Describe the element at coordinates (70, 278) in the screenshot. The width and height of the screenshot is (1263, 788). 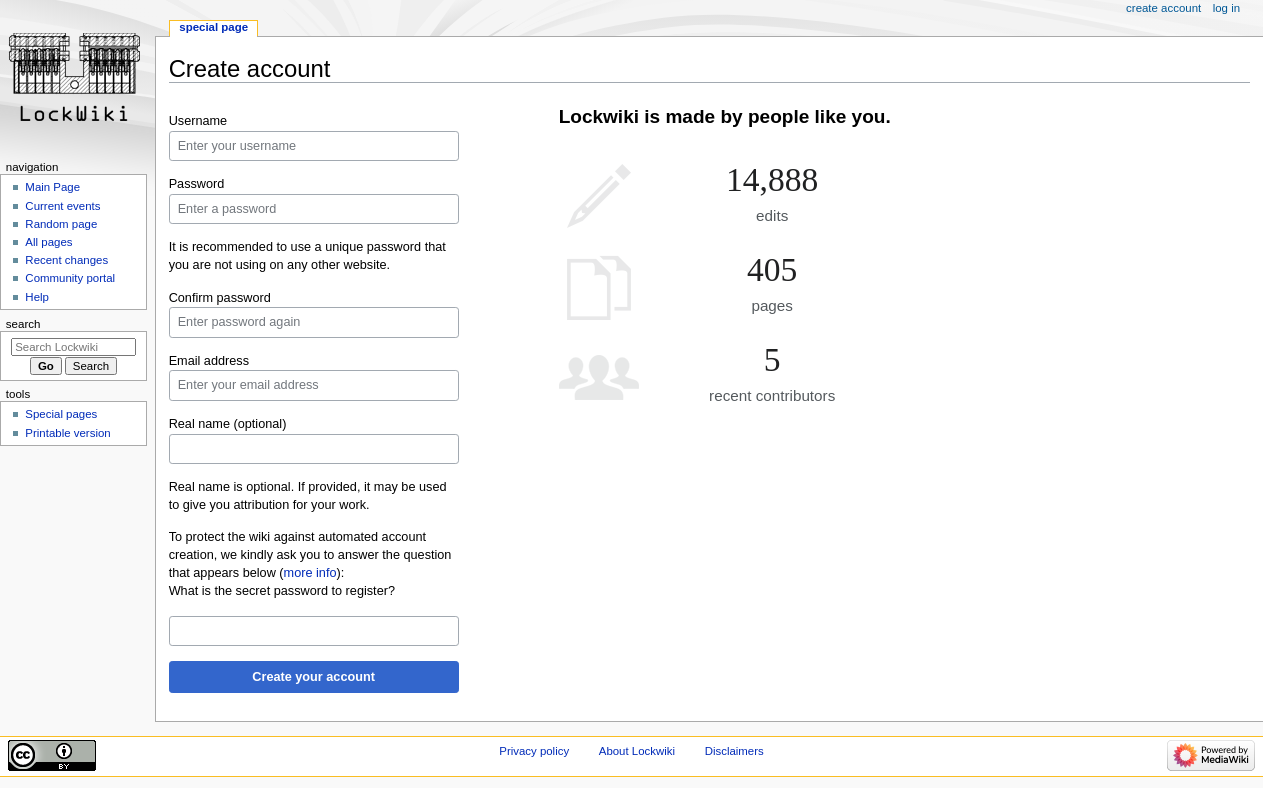
I see `Community portal` at that location.